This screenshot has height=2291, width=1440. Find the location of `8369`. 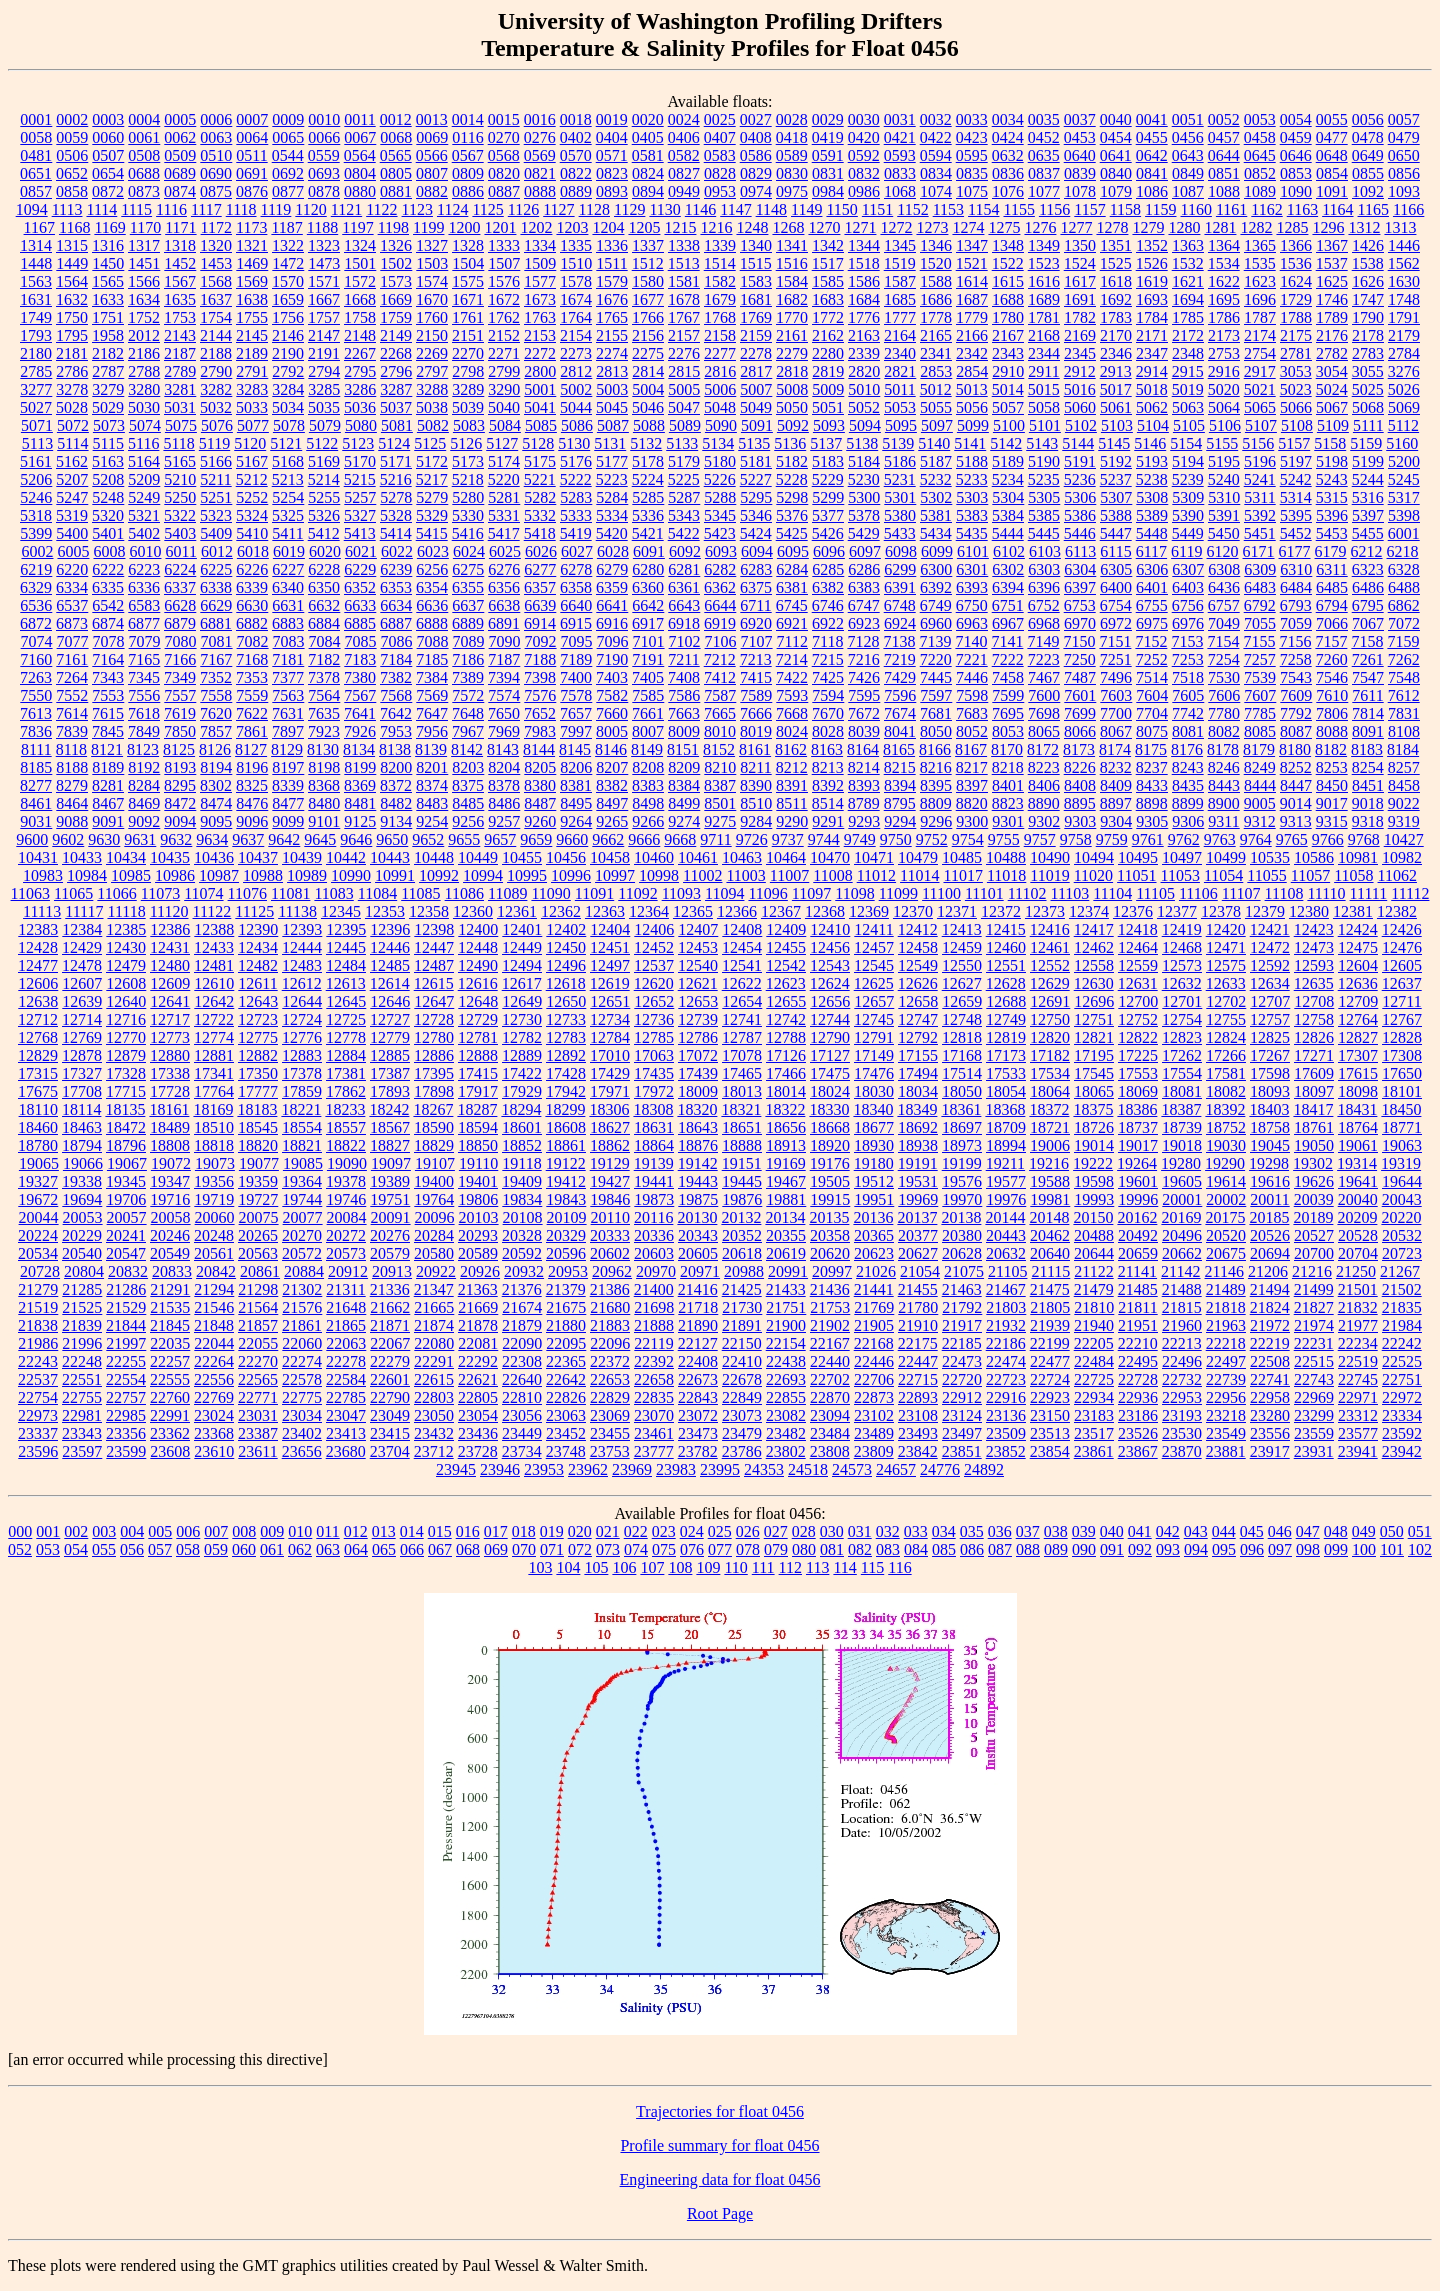

8369 is located at coordinates (360, 785).